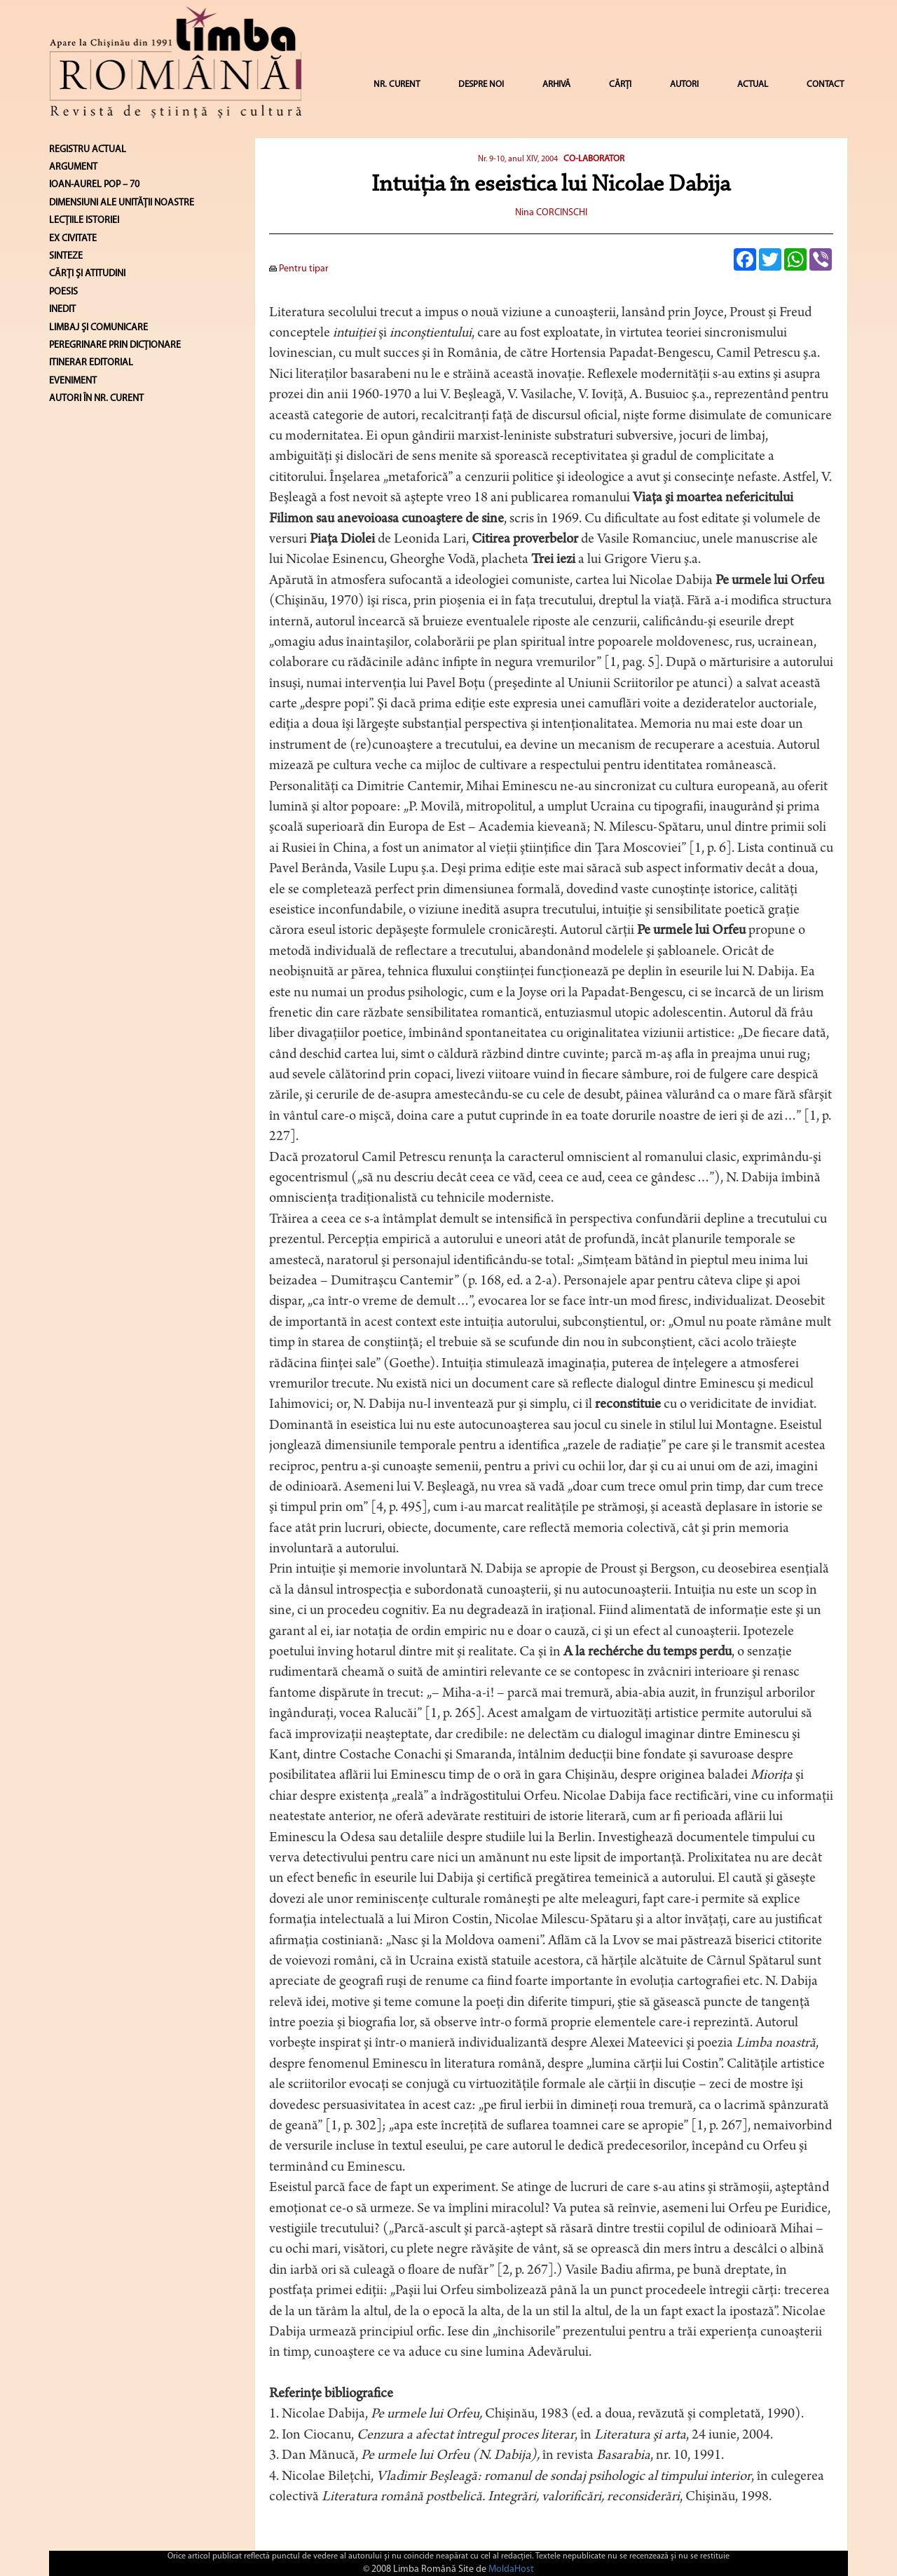 Image resolution: width=897 pixels, height=2576 pixels. I want to click on AUTORI, so click(684, 84).